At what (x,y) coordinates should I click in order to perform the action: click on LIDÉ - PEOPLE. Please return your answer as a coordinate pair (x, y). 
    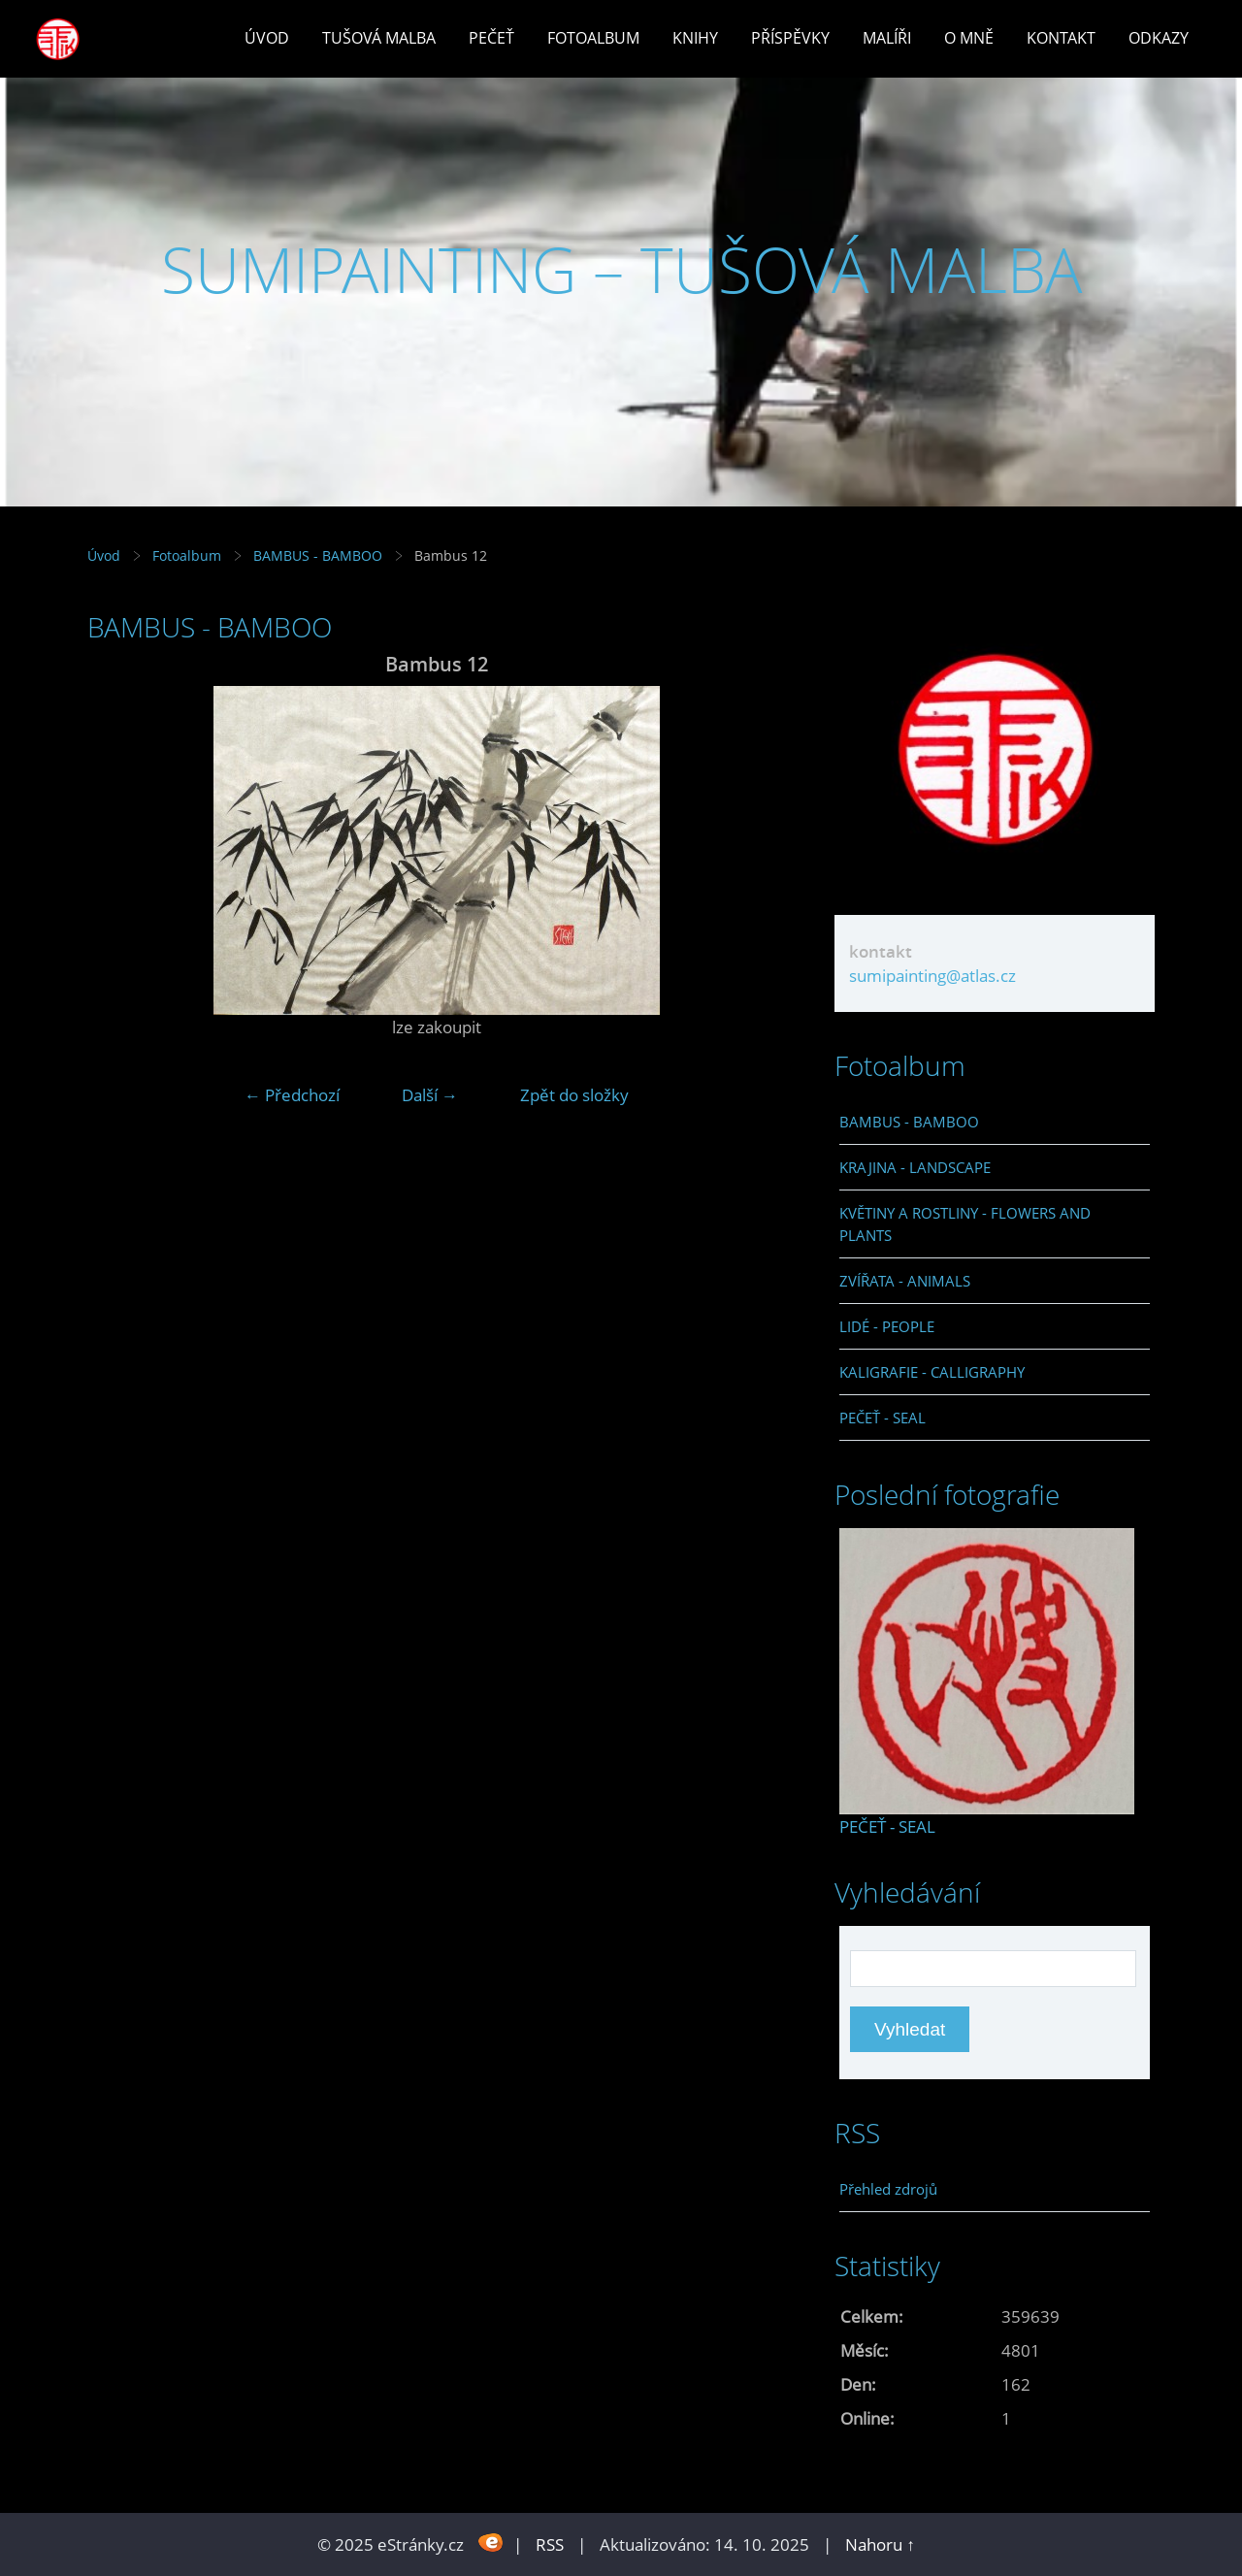
    Looking at the image, I should click on (886, 1326).